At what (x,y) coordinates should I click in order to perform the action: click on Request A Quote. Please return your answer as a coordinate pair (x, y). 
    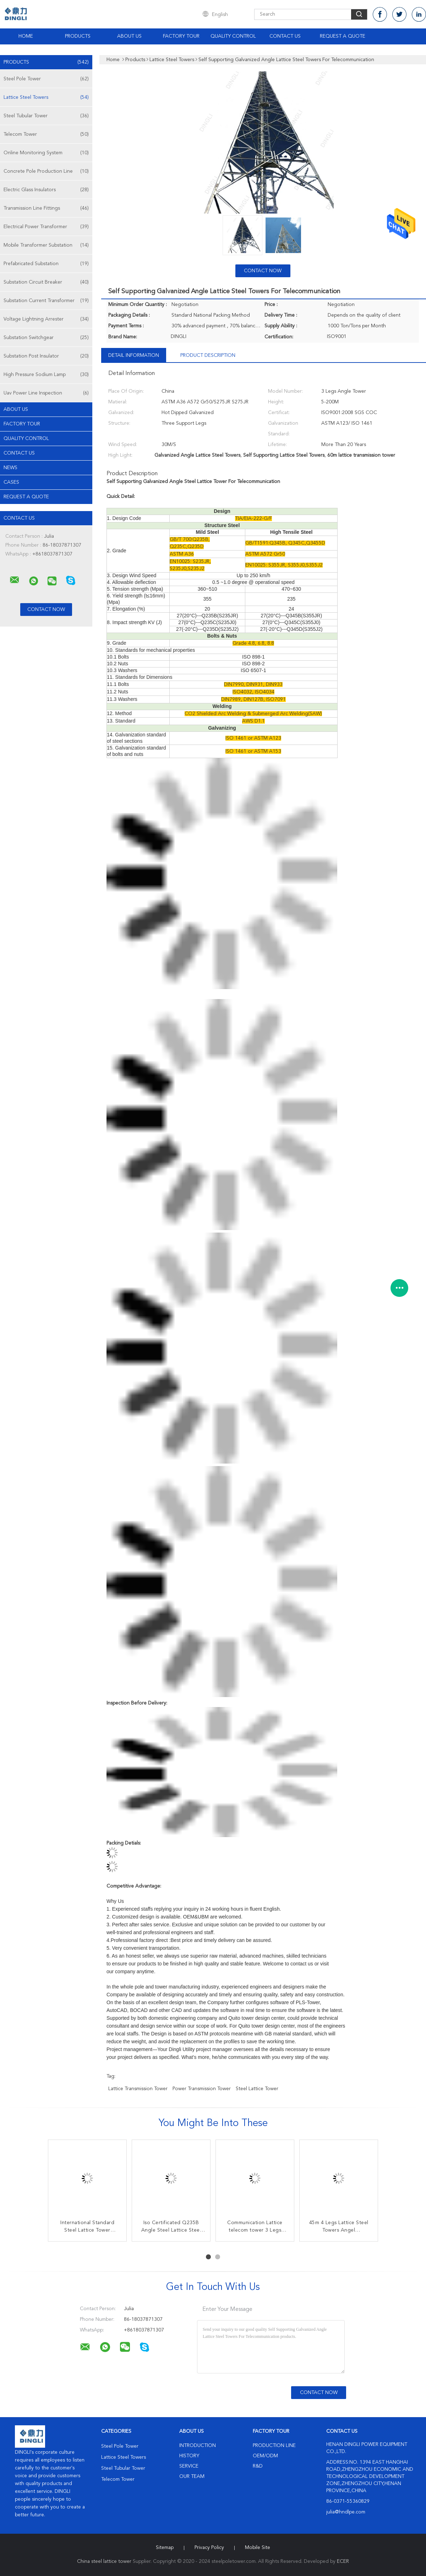
    Looking at the image, I should click on (342, 36).